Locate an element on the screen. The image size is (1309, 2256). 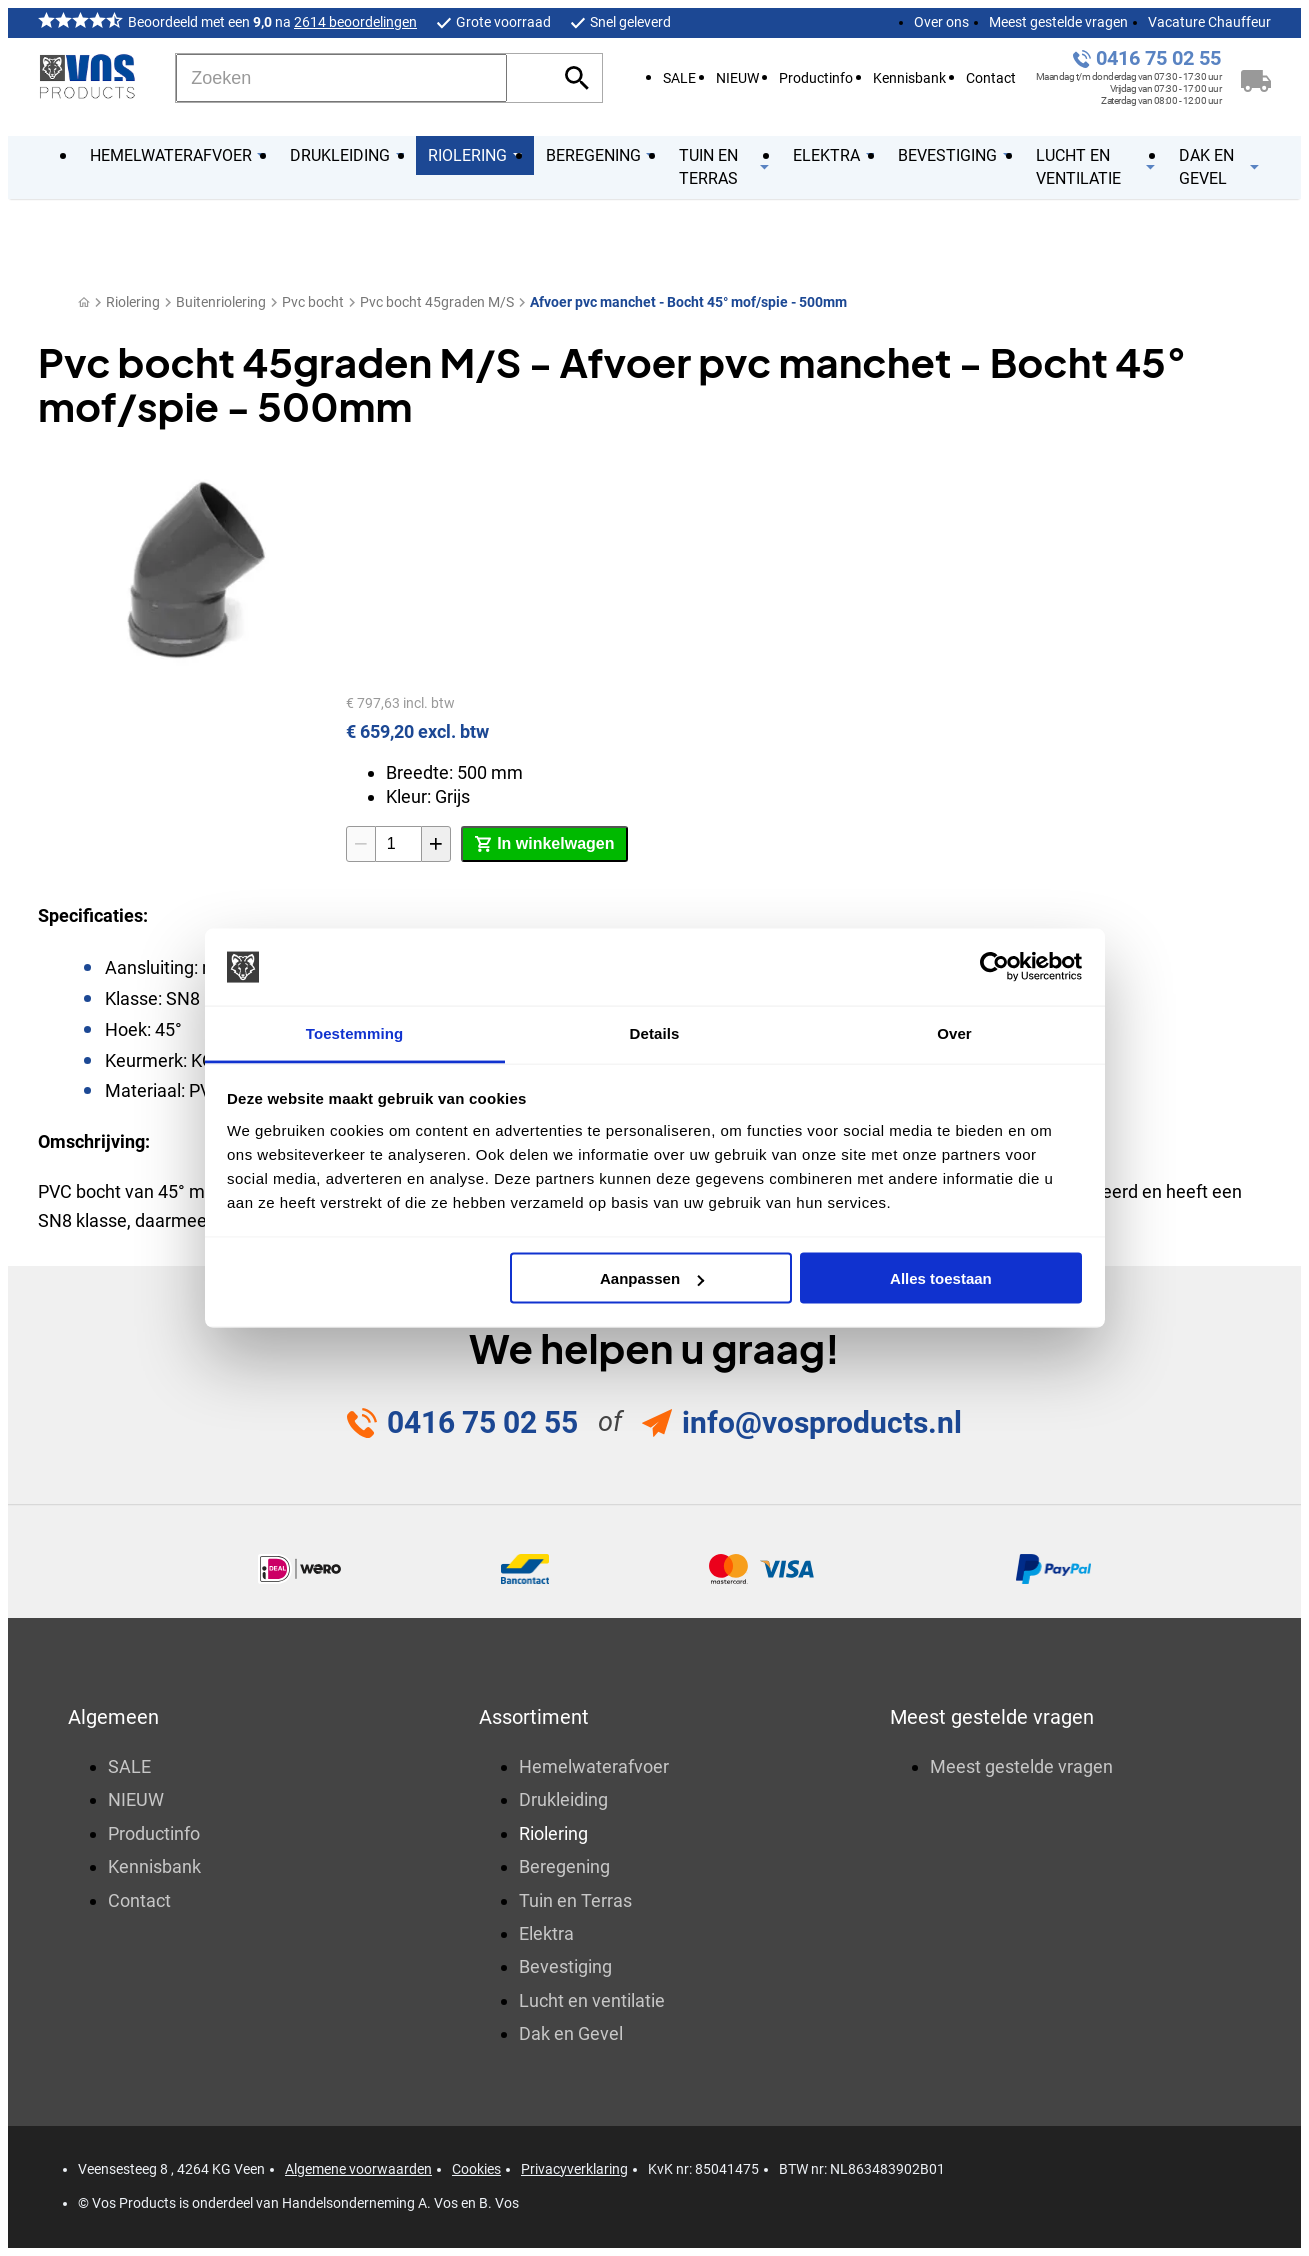
Algemene voorwaarden is located at coordinates (358, 2169).